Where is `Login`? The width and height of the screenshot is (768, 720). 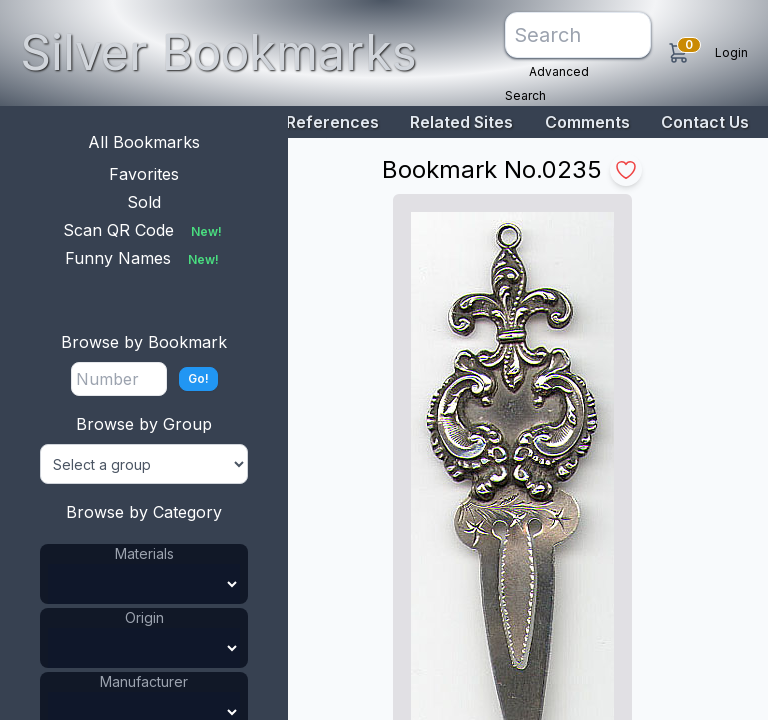
Login is located at coordinates (731, 52).